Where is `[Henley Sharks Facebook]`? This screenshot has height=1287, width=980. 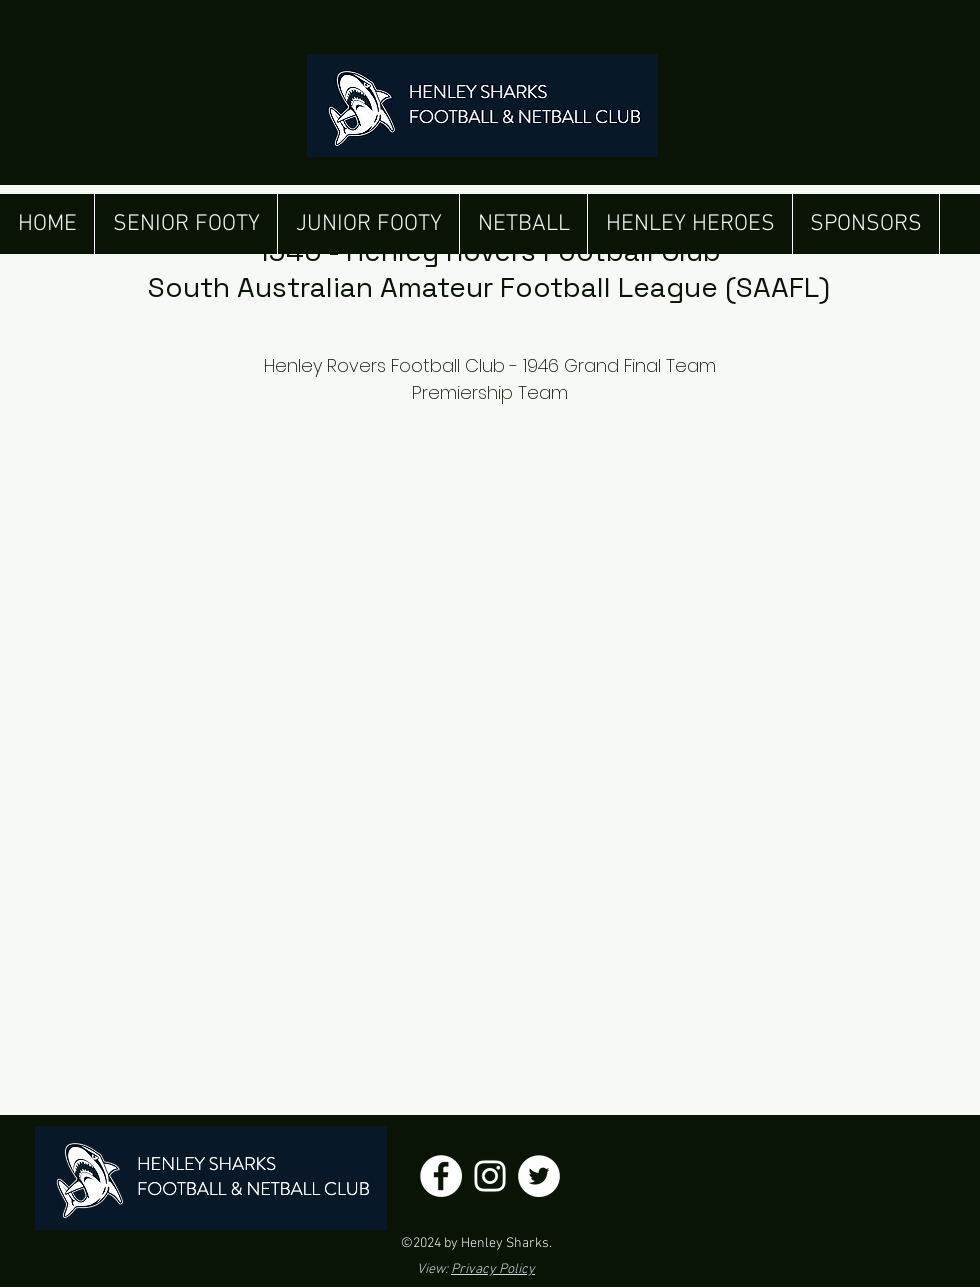 [Henley Sharks Facebook] is located at coordinates (441, 1176).